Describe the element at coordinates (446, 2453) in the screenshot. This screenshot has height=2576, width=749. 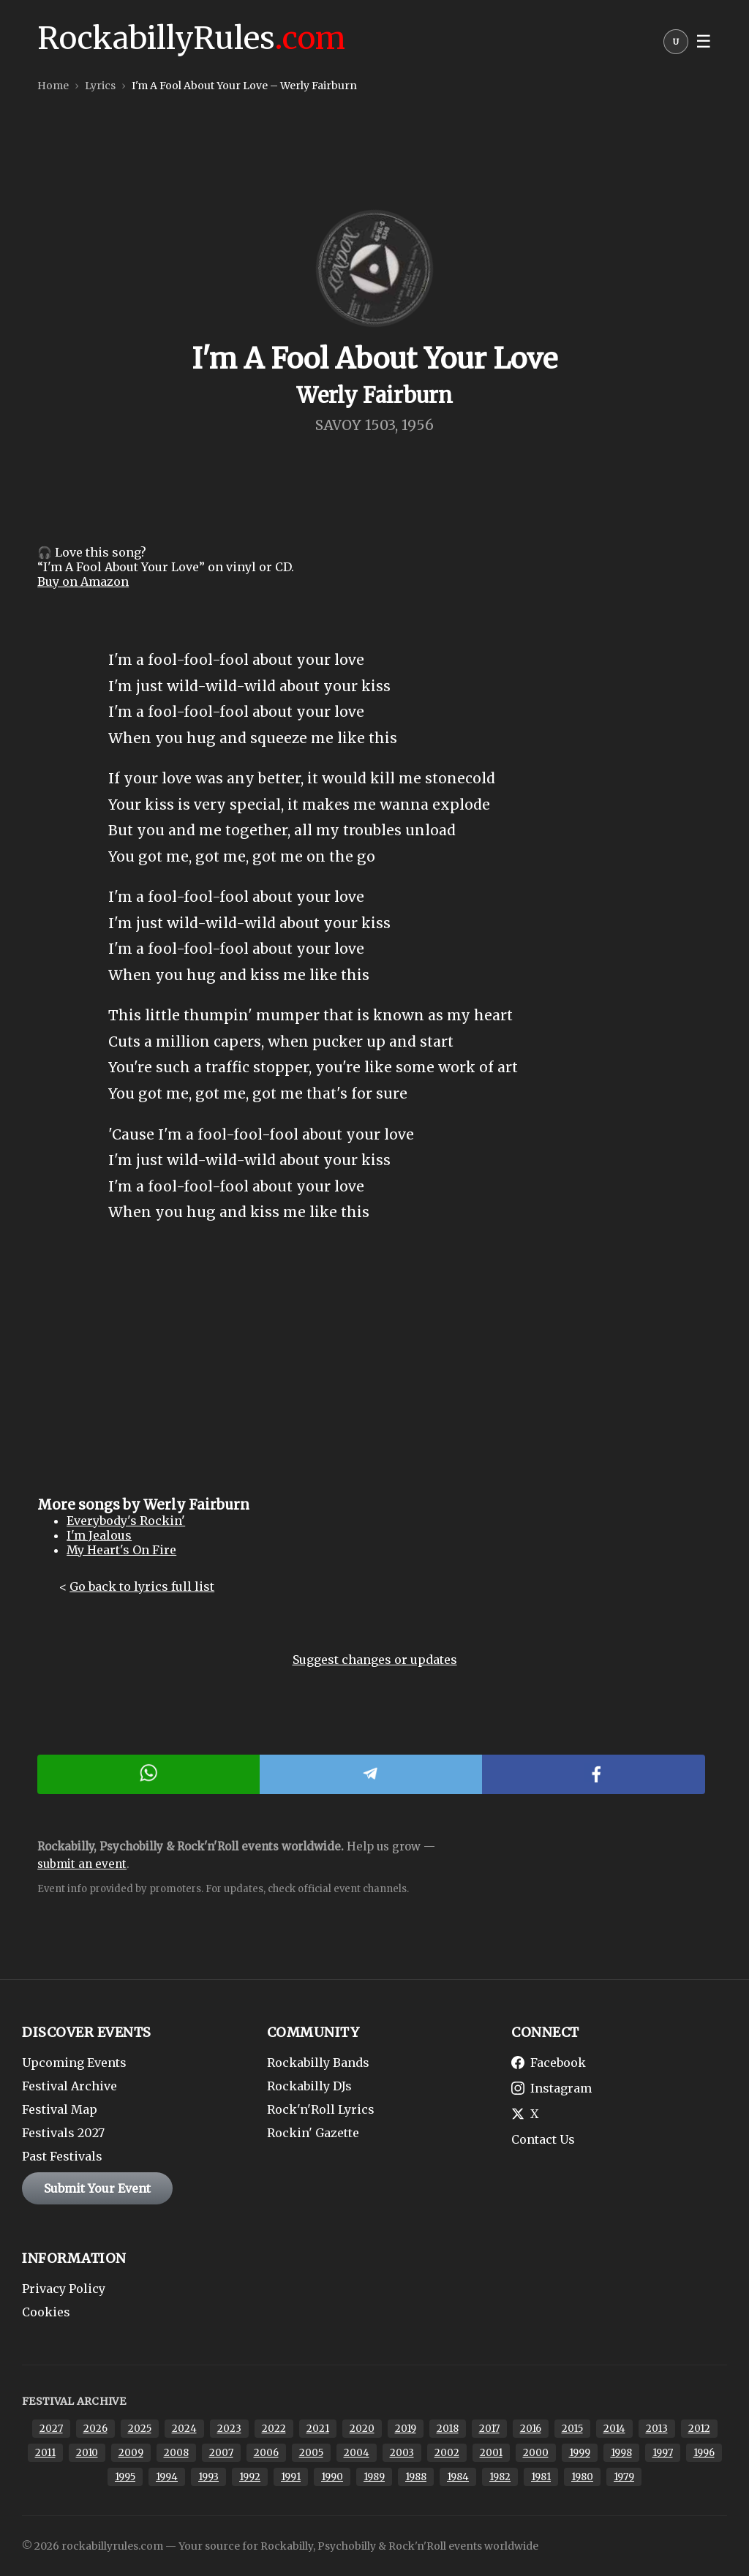
I see `2002` at that location.